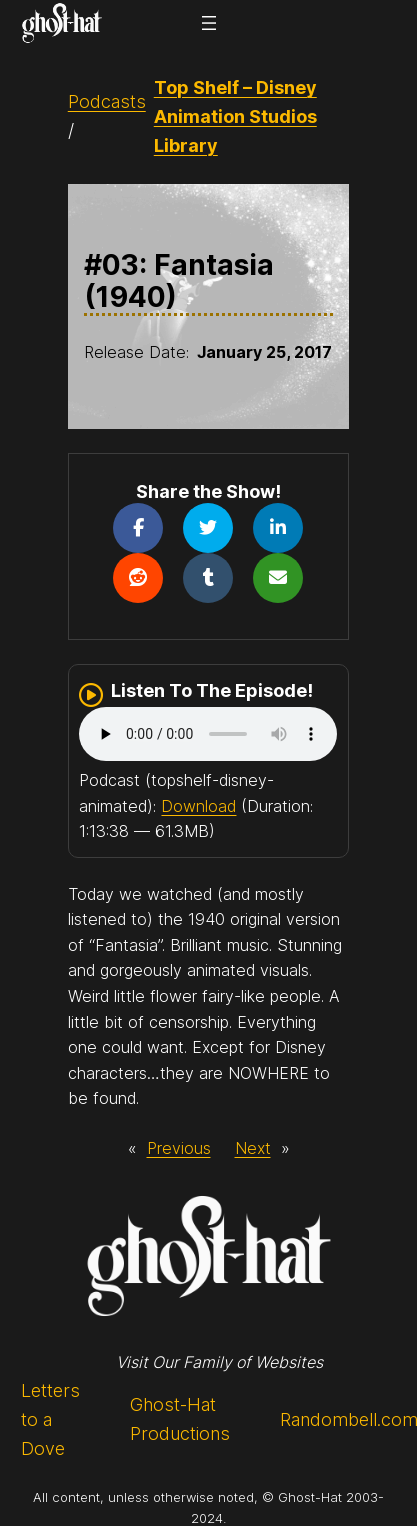  I want to click on Download, so click(198, 806).